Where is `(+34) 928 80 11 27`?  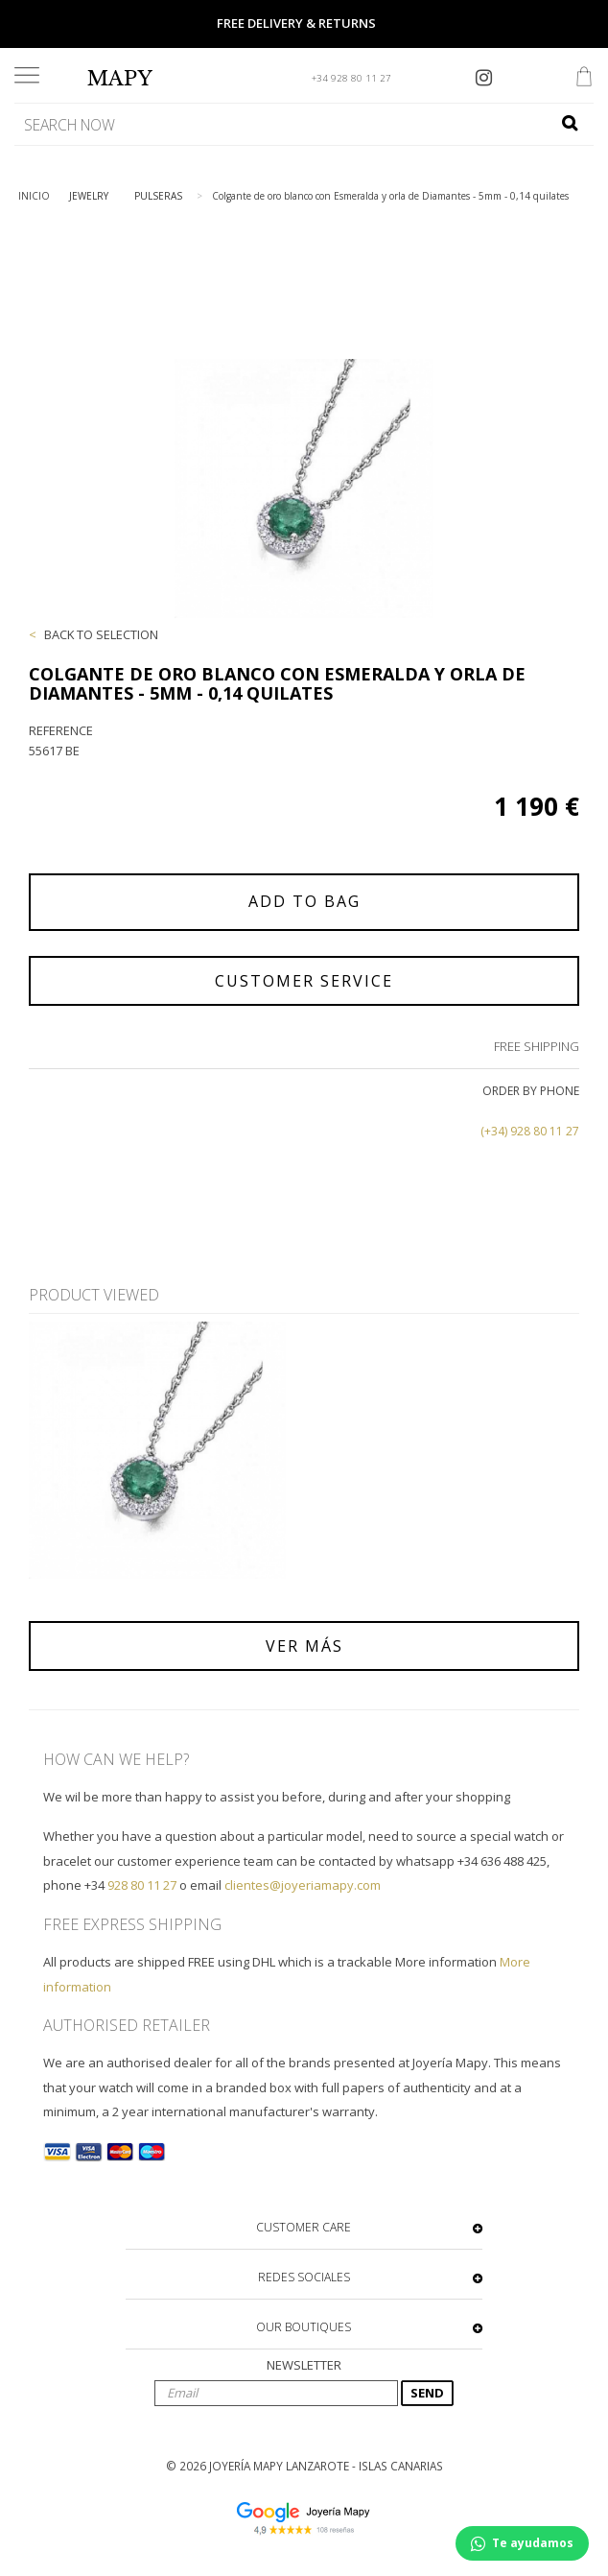
(+34) 928 80 11 27 is located at coordinates (529, 1131).